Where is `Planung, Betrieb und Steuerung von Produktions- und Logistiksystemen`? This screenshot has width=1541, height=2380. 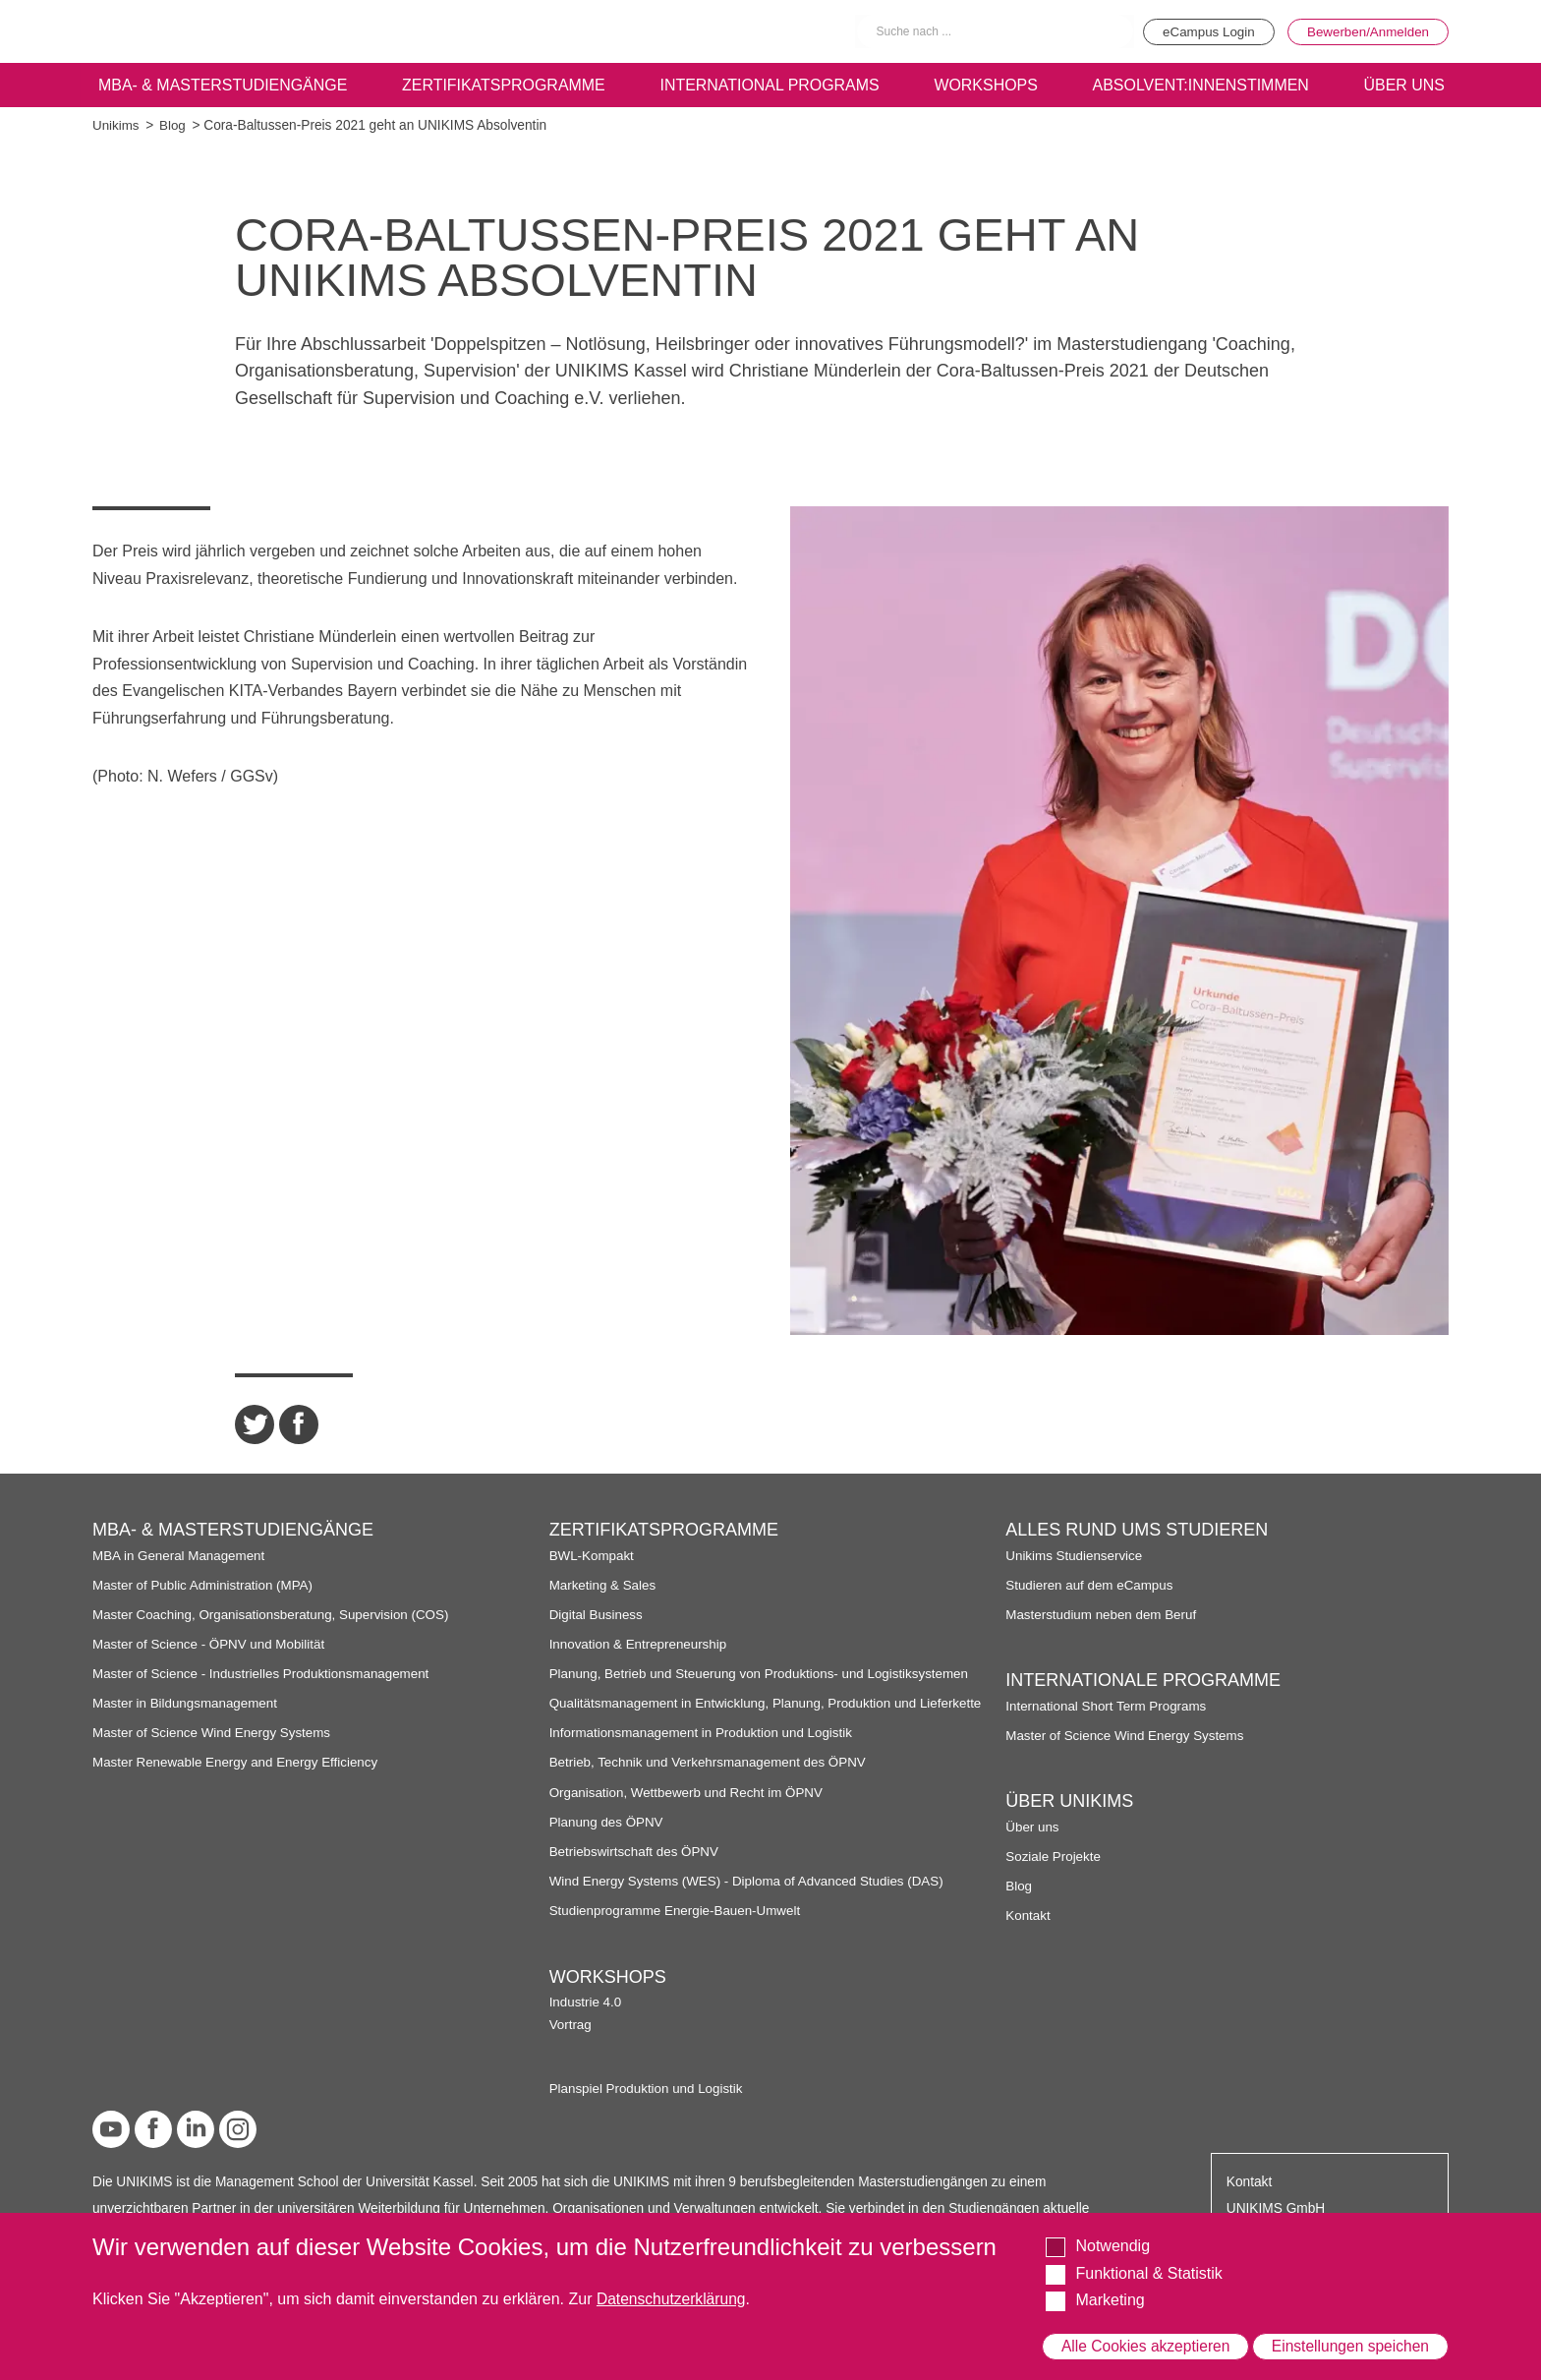 Planung, Betrieb und Steuerung von Produktions- und Logistiksystemen is located at coordinates (764, 1673).